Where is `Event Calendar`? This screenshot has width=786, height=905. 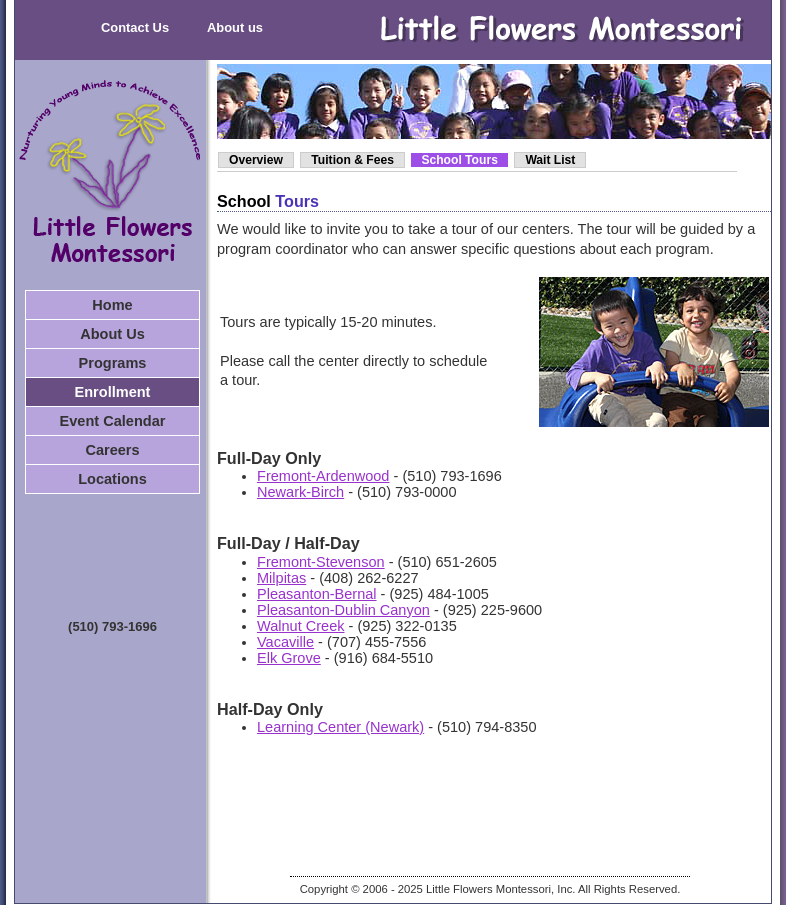 Event Calendar is located at coordinates (113, 421).